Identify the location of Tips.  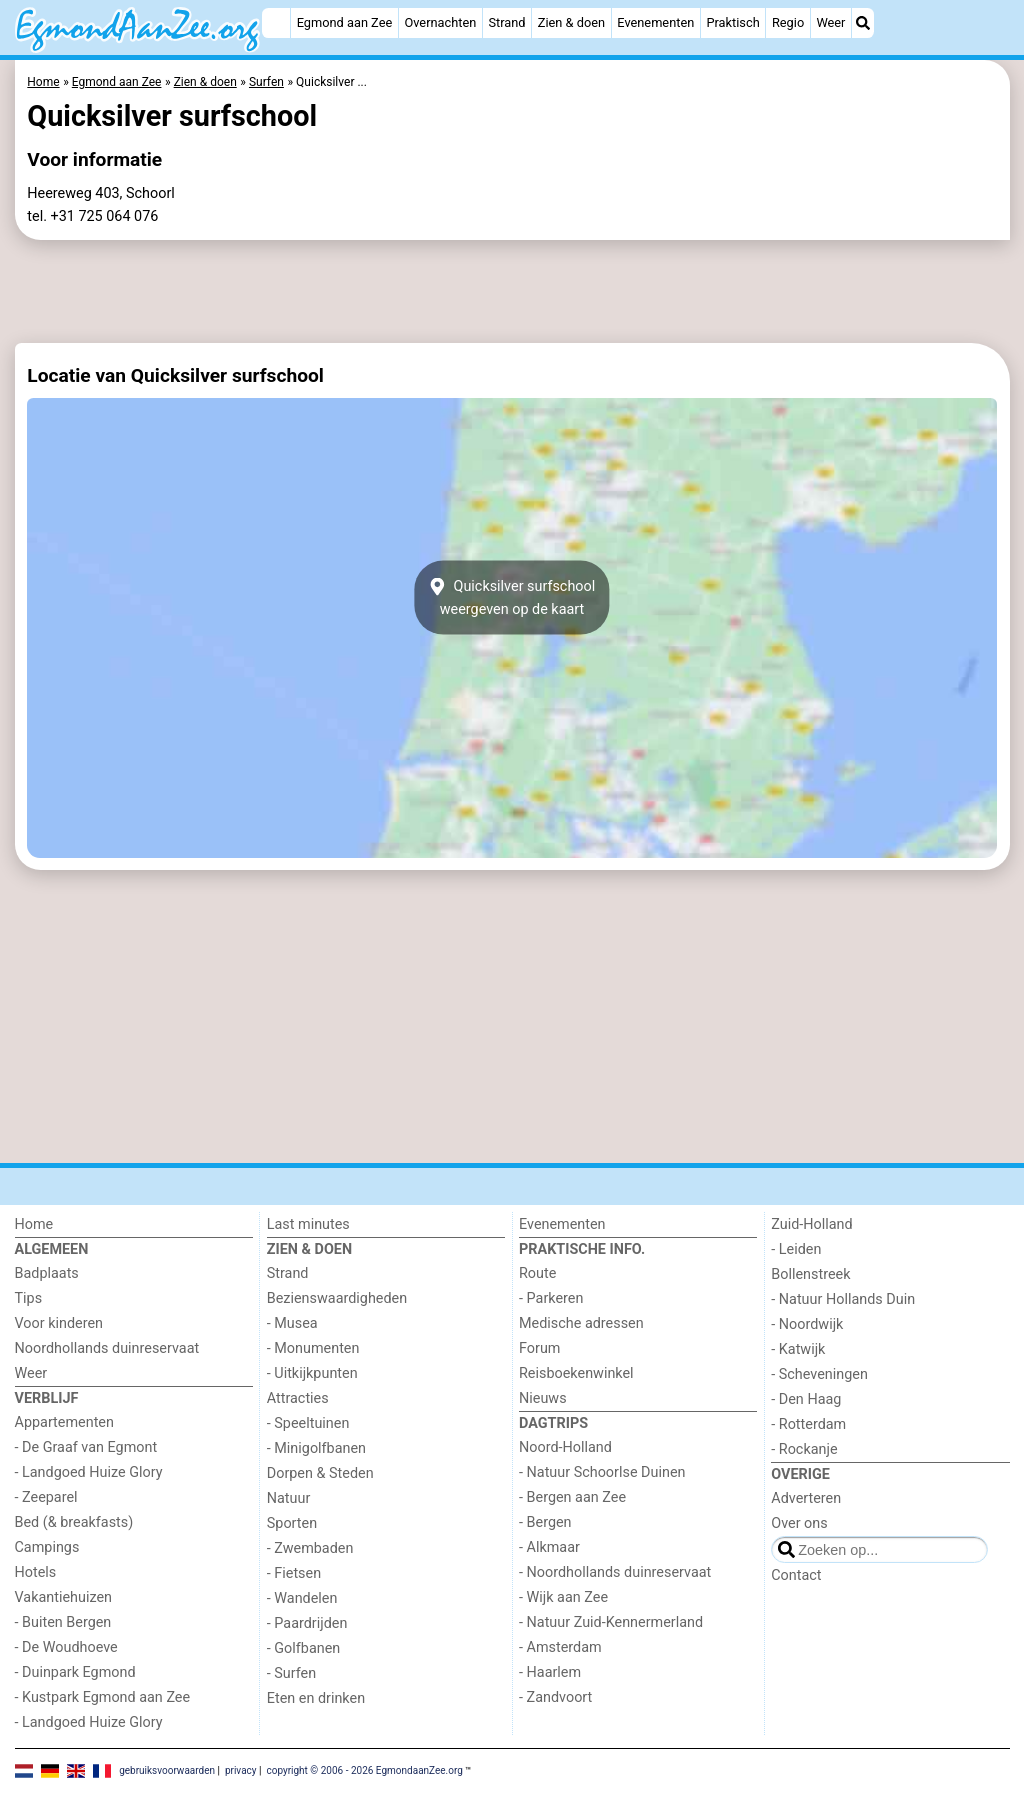
(29, 1298).